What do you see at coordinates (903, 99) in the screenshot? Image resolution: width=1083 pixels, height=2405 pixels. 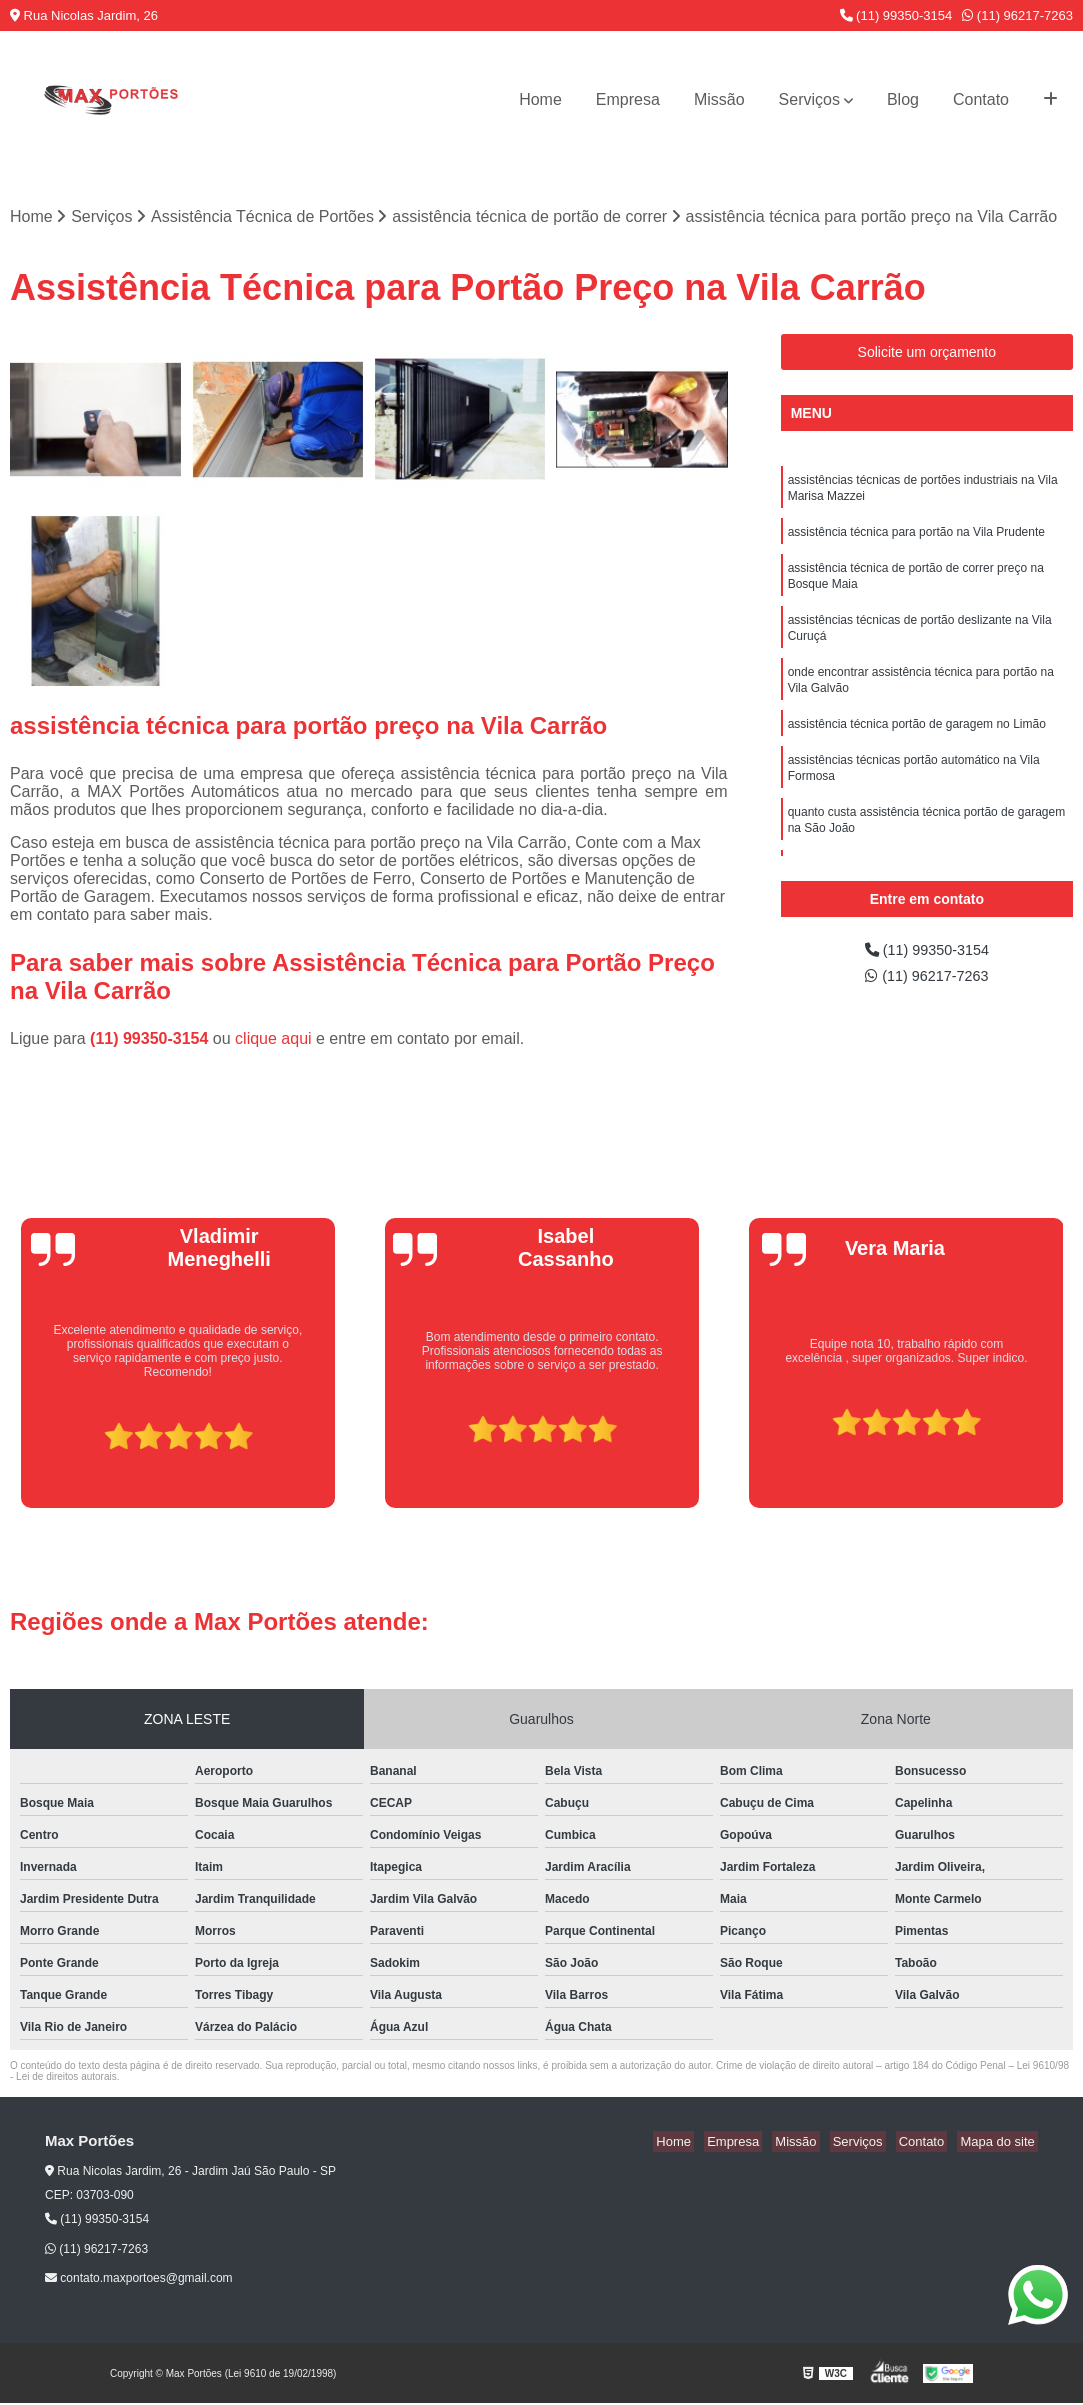 I see `Blog` at bounding box center [903, 99].